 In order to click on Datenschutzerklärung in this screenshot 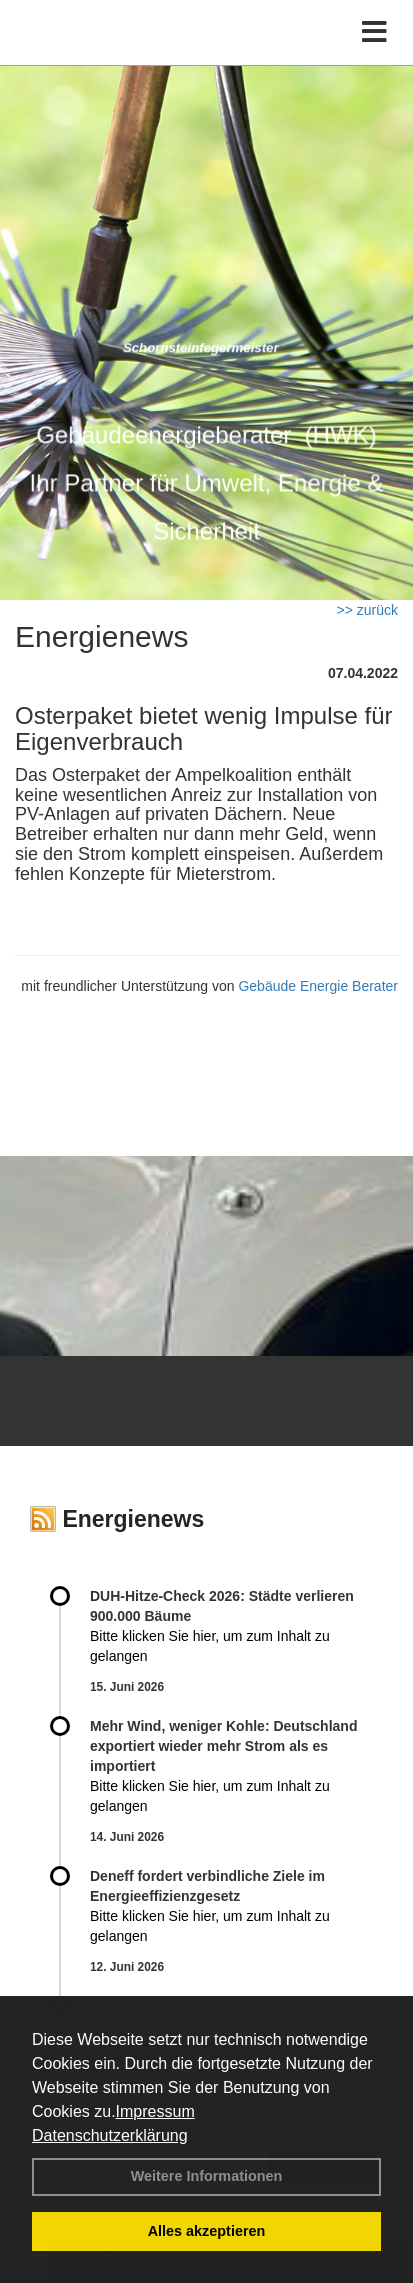, I will do `click(110, 2135)`.